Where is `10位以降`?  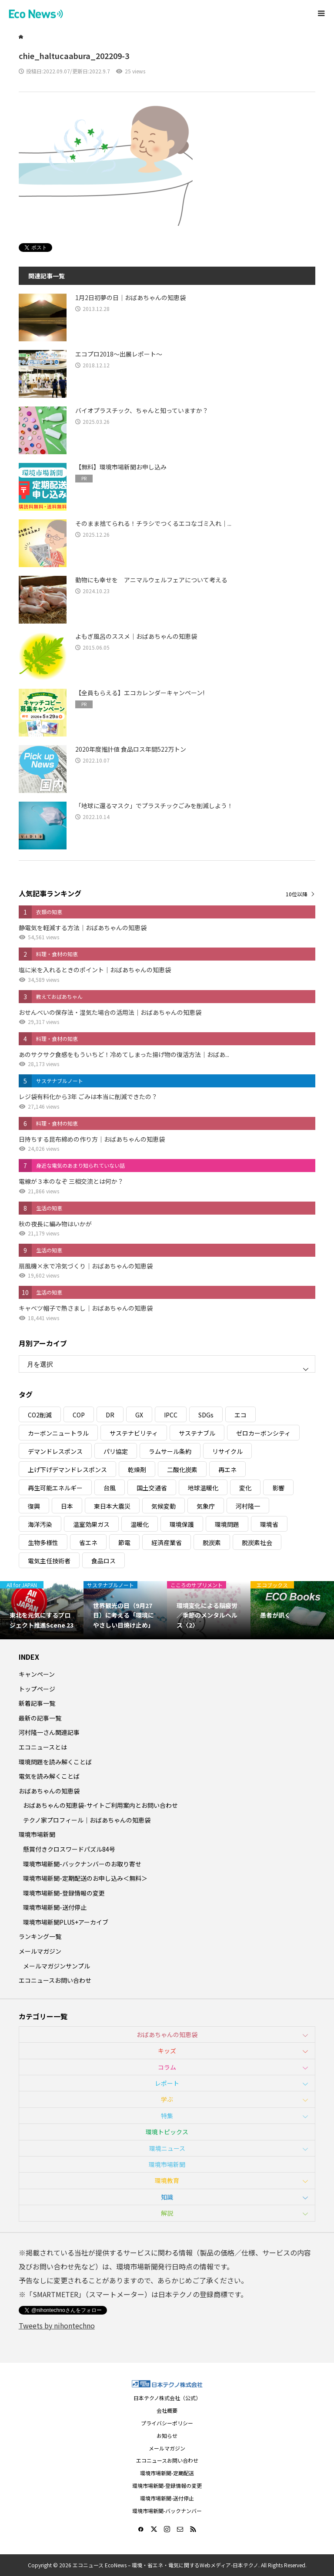 10位以降 is located at coordinates (296, 894).